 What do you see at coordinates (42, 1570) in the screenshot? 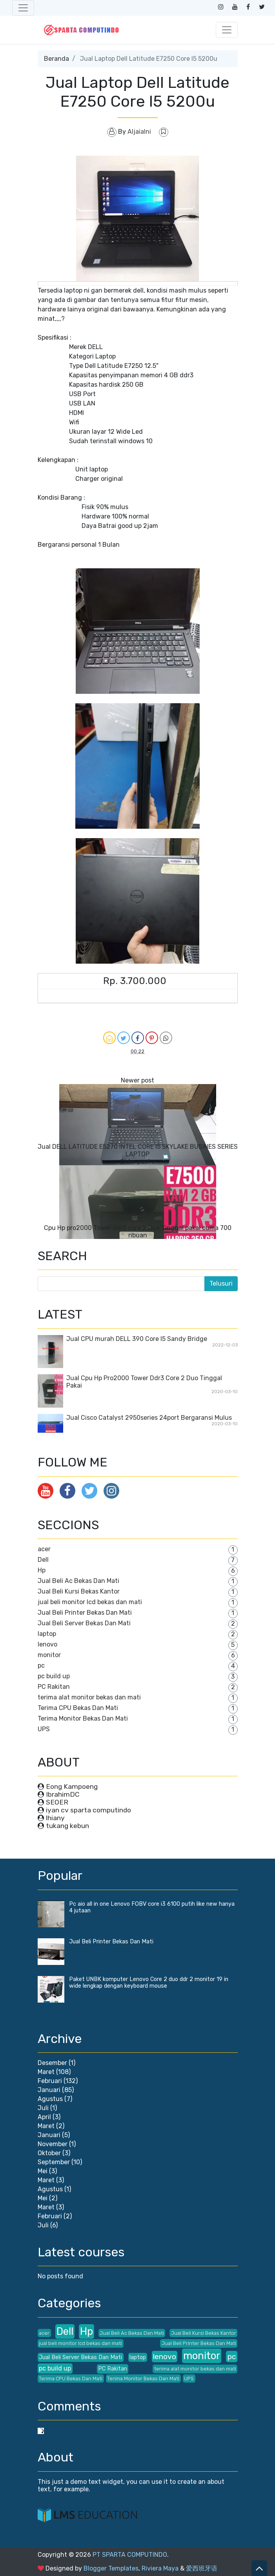
I see `Hp` at bounding box center [42, 1570].